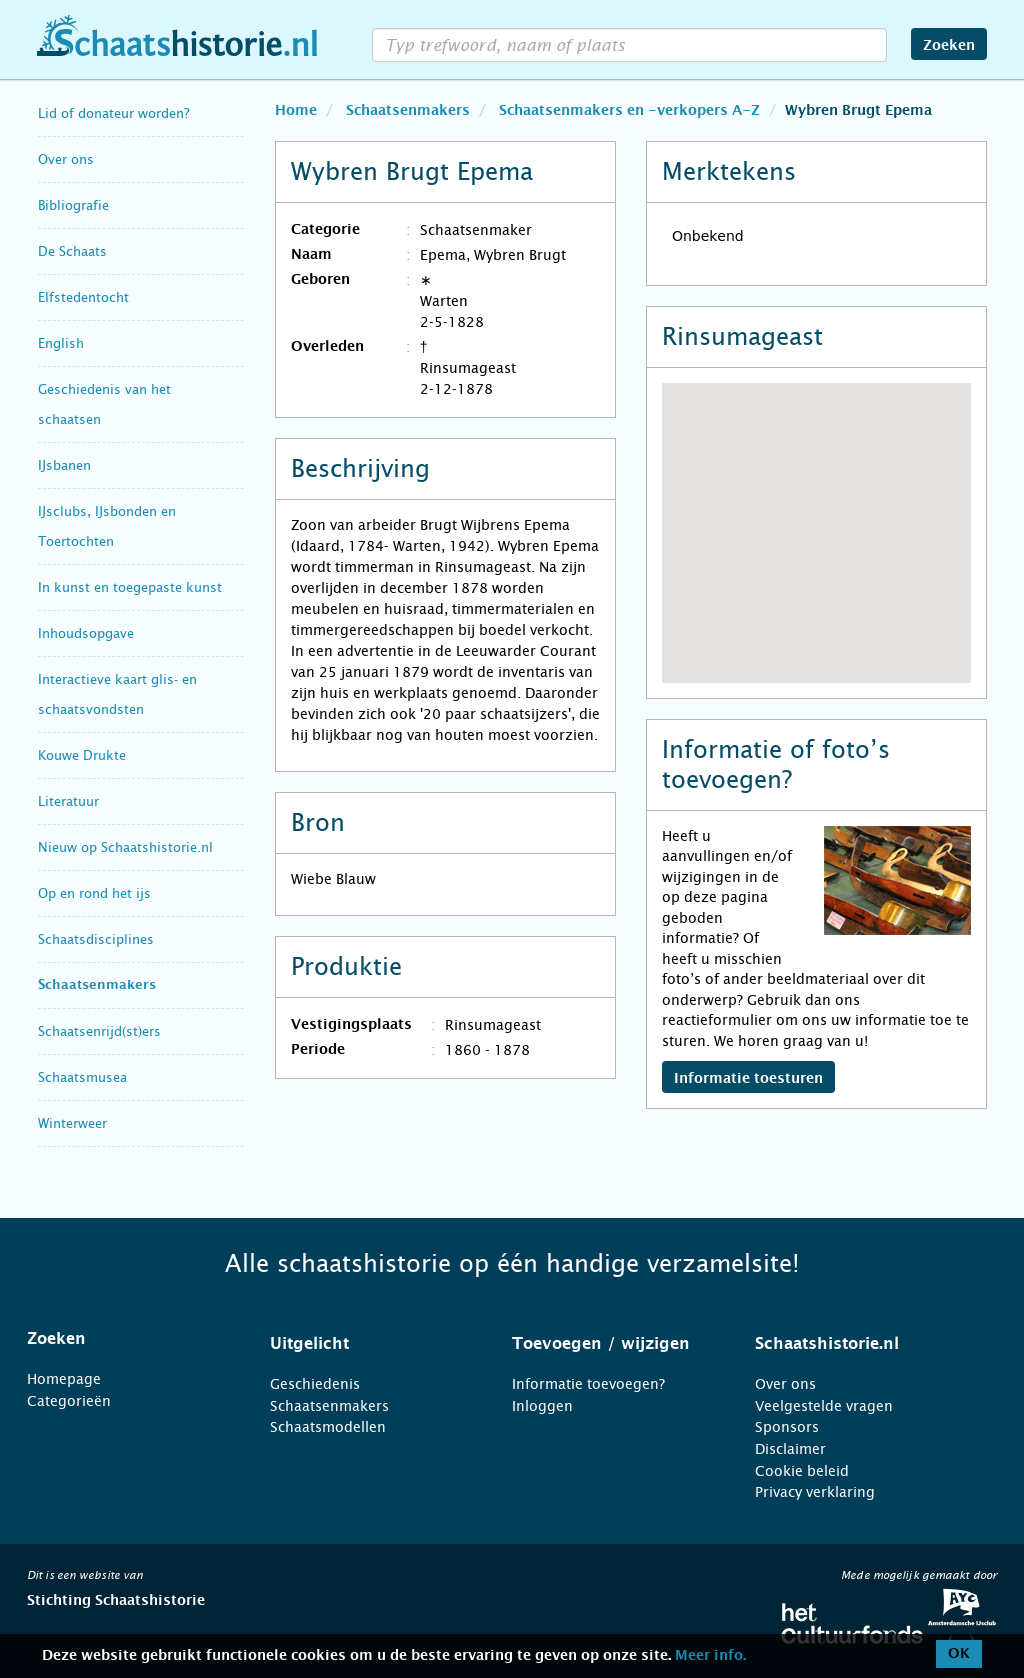 Image resolution: width=1024 pixels, height=1678 pixels. Describe the element at coordinates (802, 1471) in the screenshot. I see `Cookie beleid` at that location.